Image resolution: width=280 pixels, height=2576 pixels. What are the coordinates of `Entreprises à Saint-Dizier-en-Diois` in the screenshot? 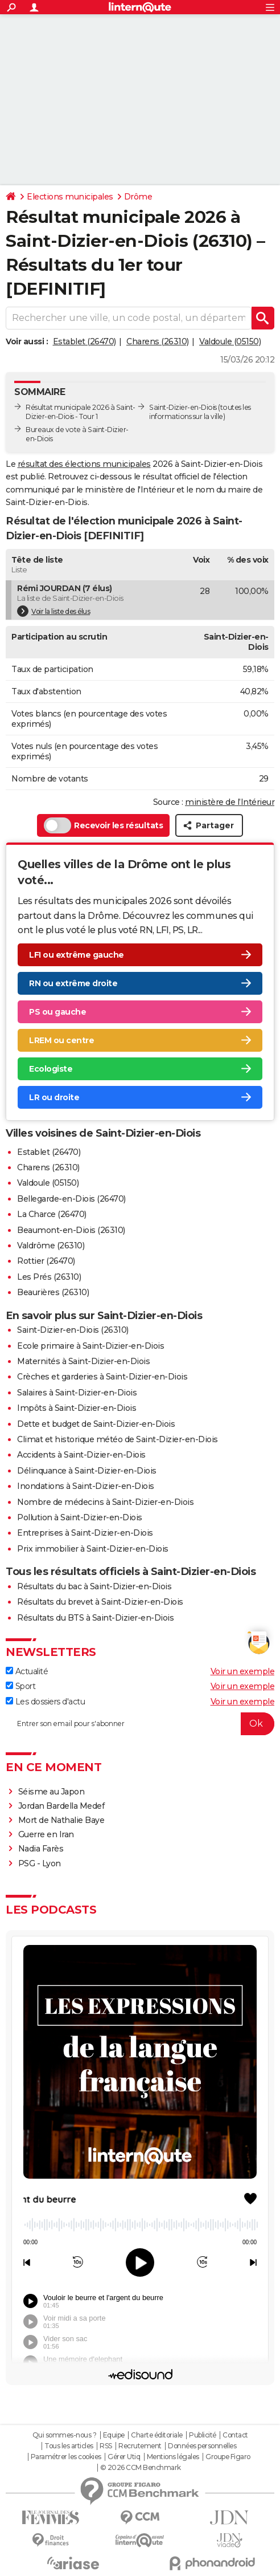 It's located at (85, 1533).